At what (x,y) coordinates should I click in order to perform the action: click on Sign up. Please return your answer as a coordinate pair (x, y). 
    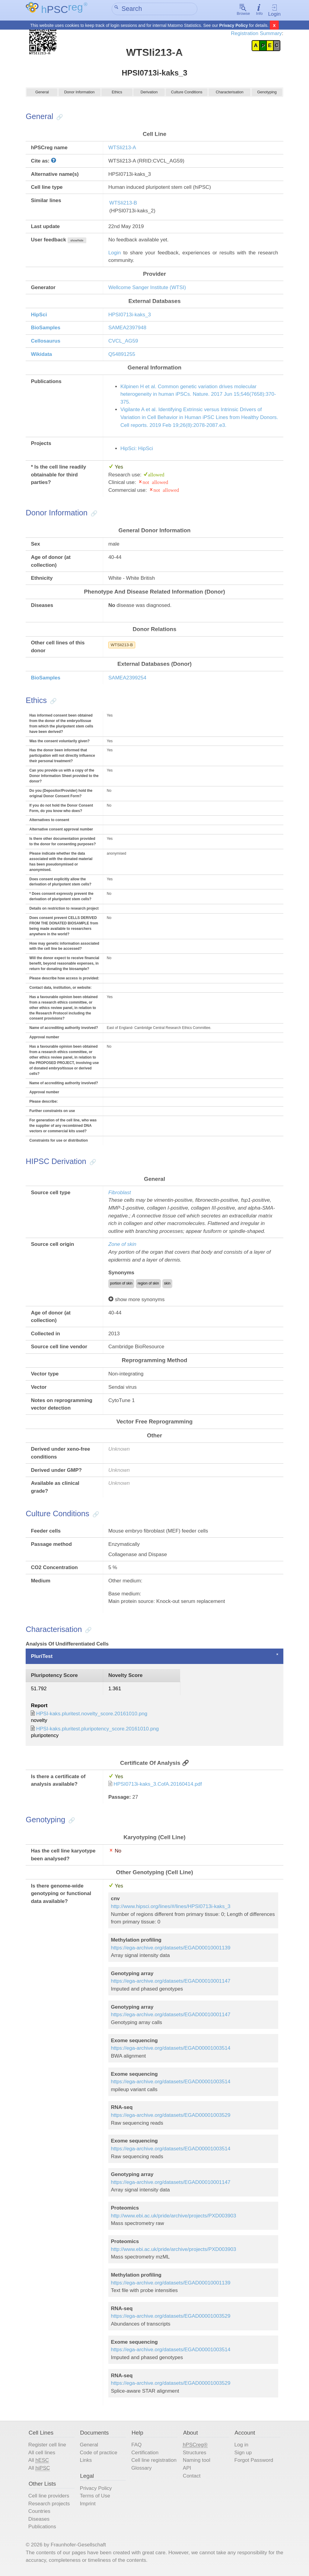
    Looking at the image, I should click on (243, 2454).